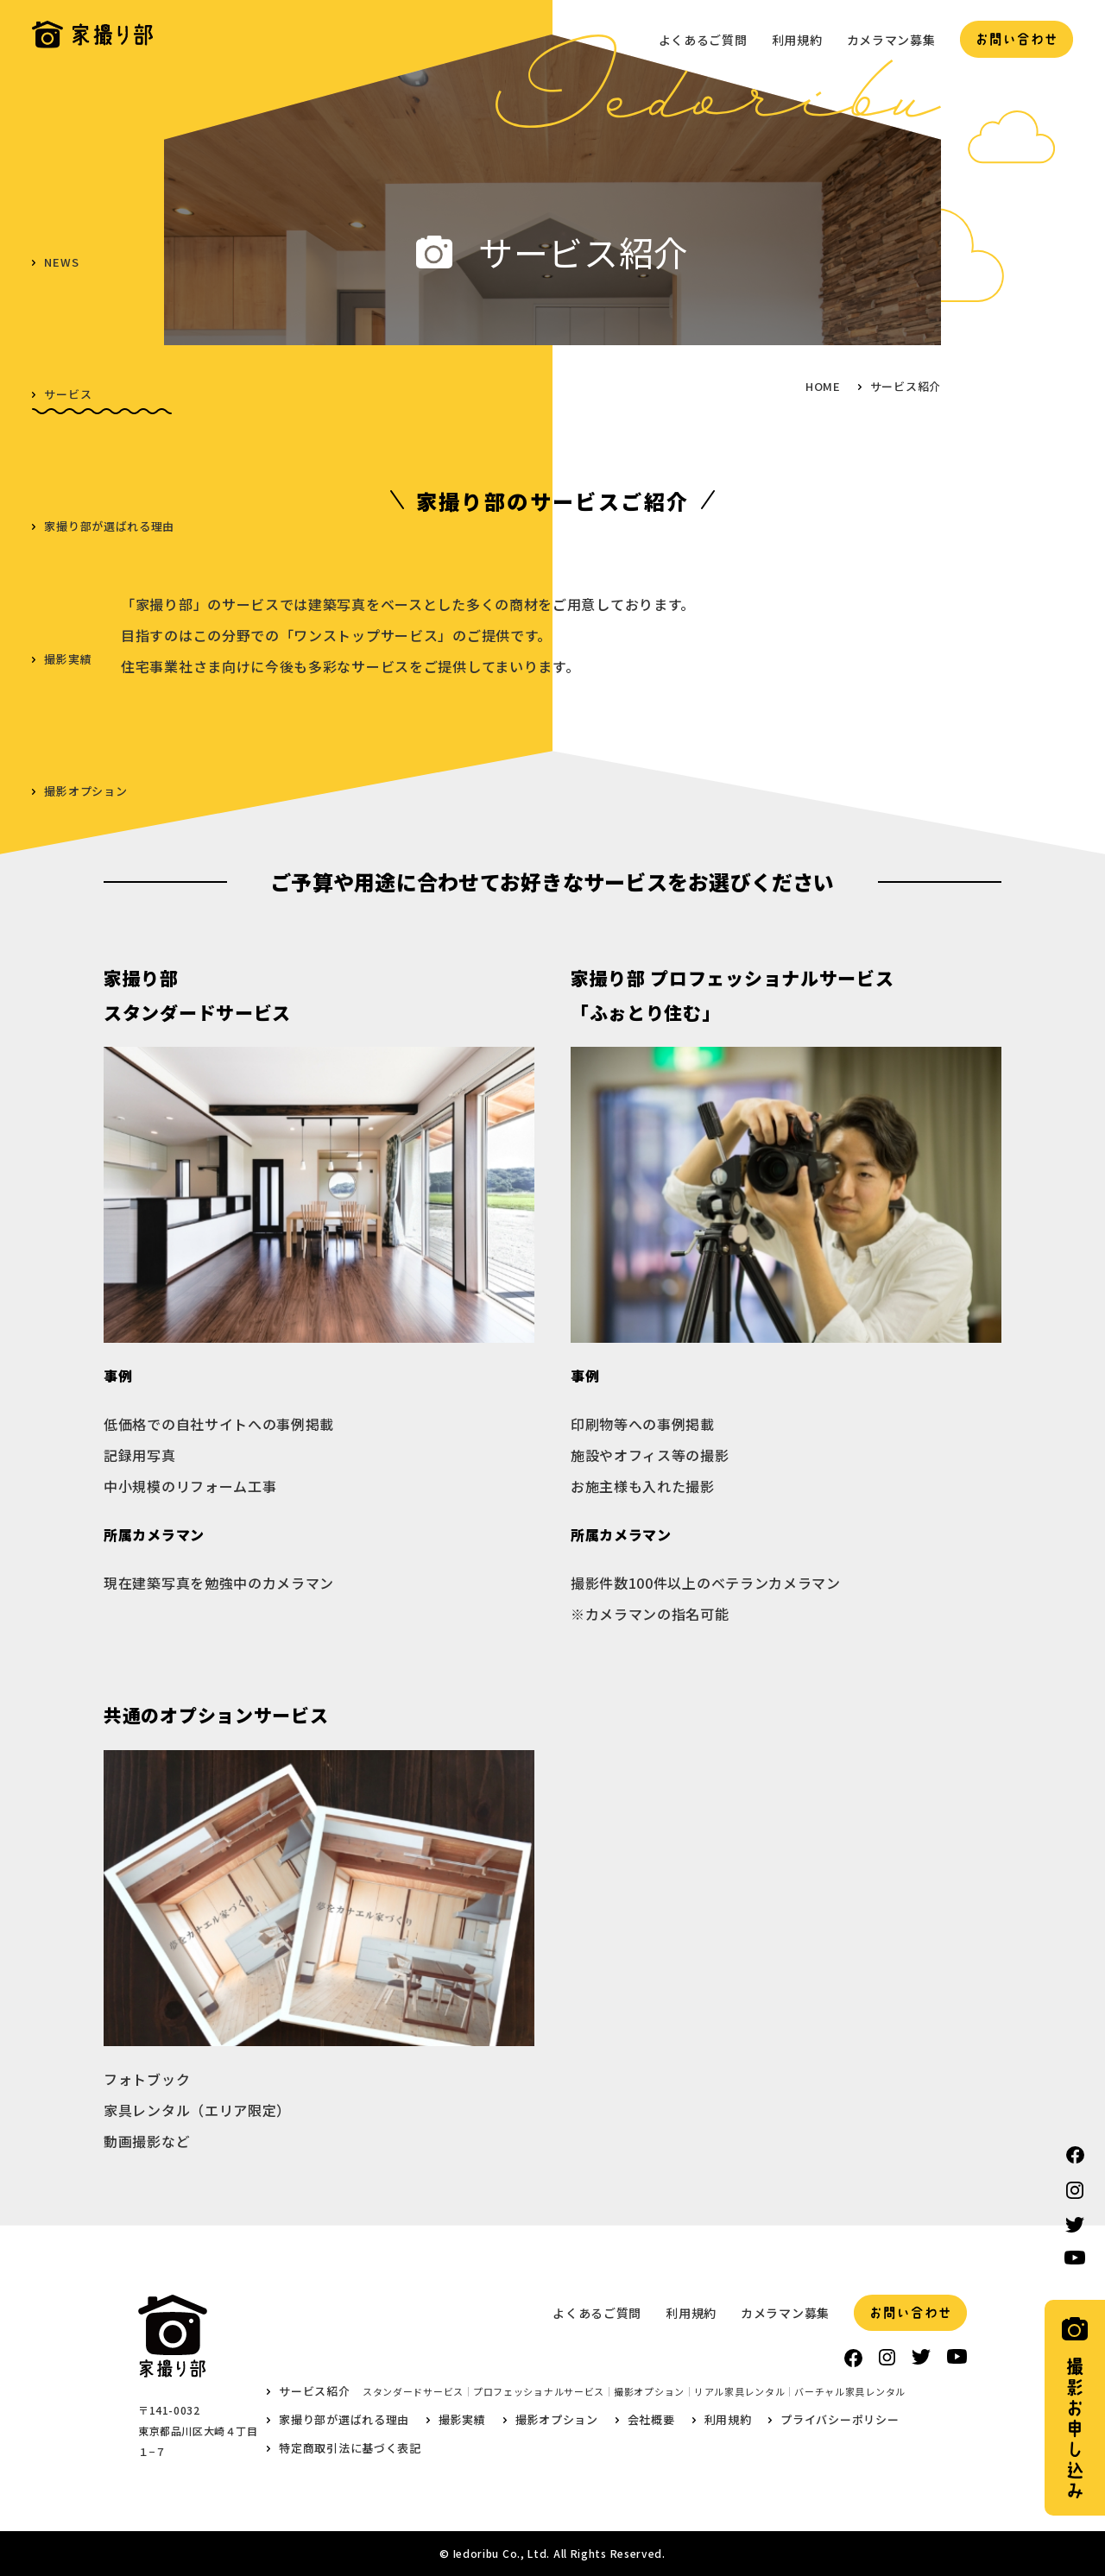 This screenshot has width=1105, height=2576. Describe the element at coordinates (85, 791) in the screenshot. I see `撮影オプション` at that location.